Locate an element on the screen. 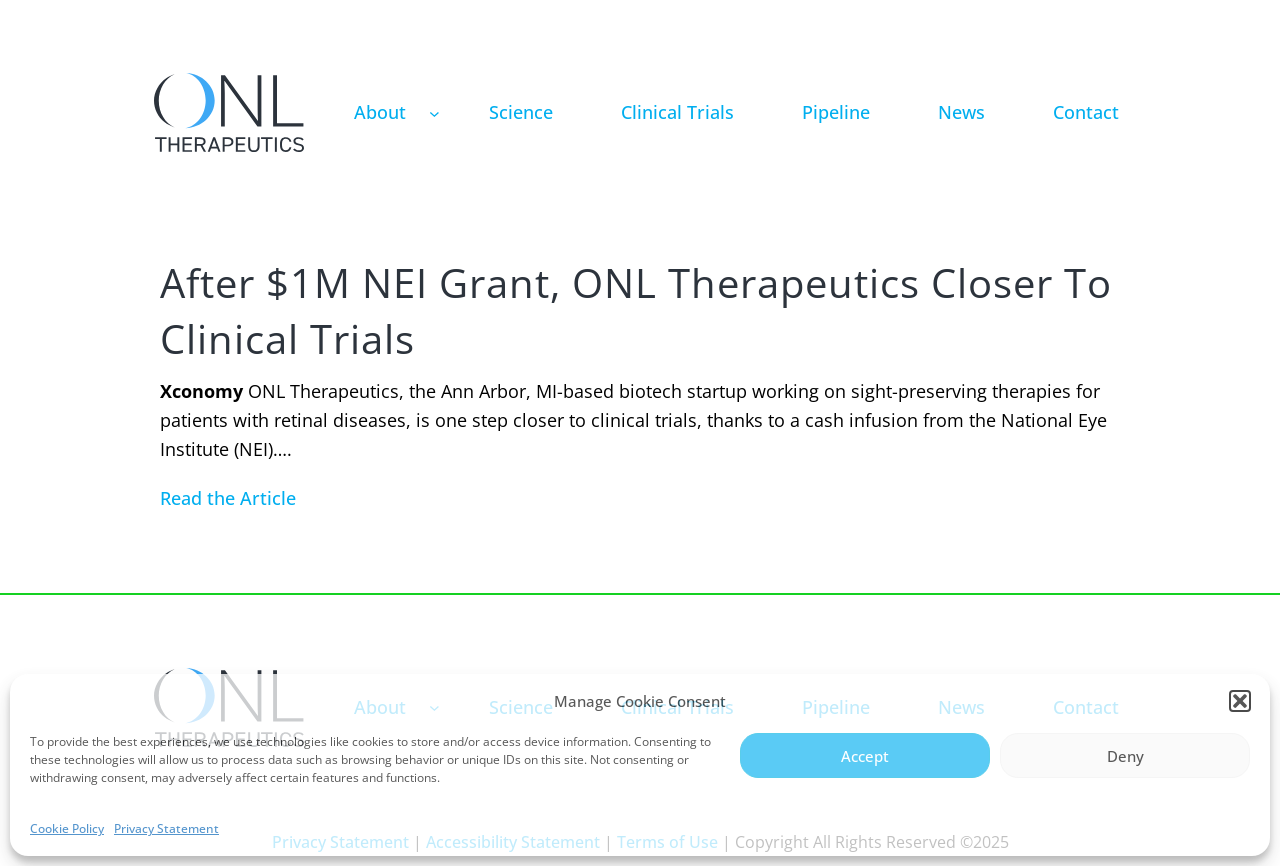  Cookie Policy is located at coordinates (67, 828).